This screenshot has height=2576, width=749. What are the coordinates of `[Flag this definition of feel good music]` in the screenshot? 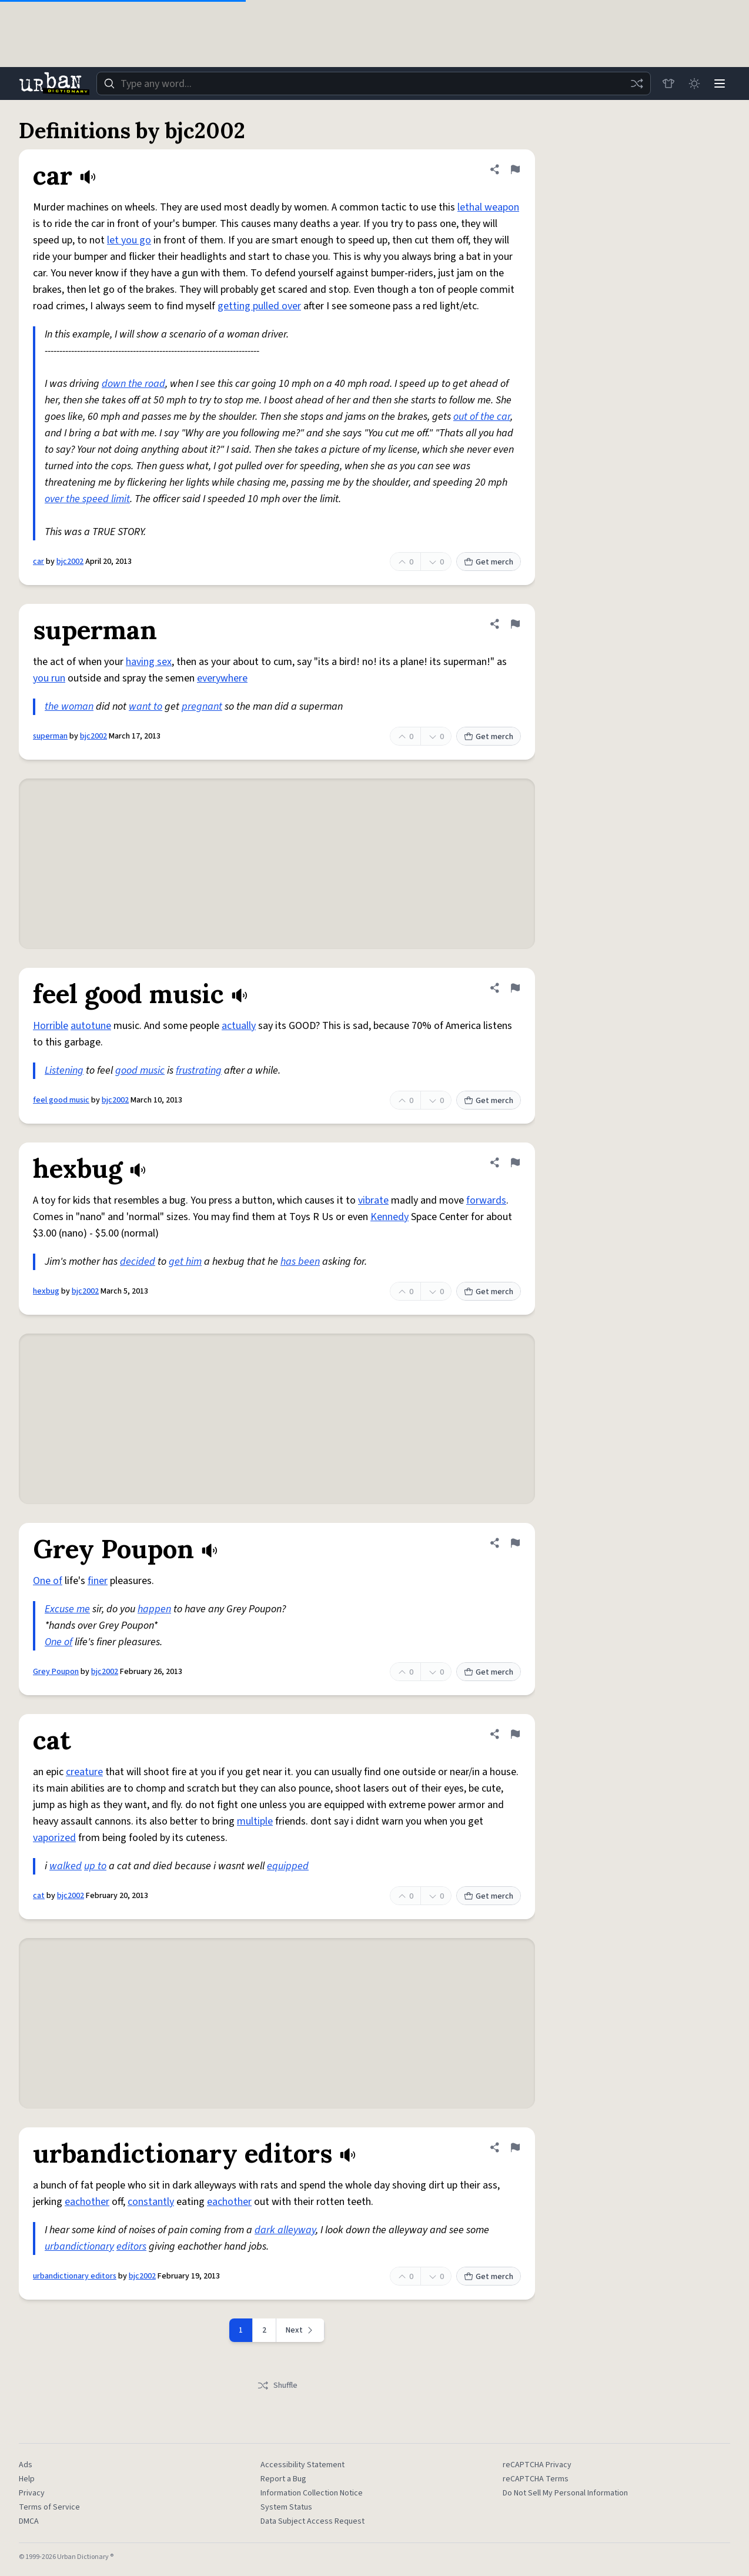 It's located at (515, 987).